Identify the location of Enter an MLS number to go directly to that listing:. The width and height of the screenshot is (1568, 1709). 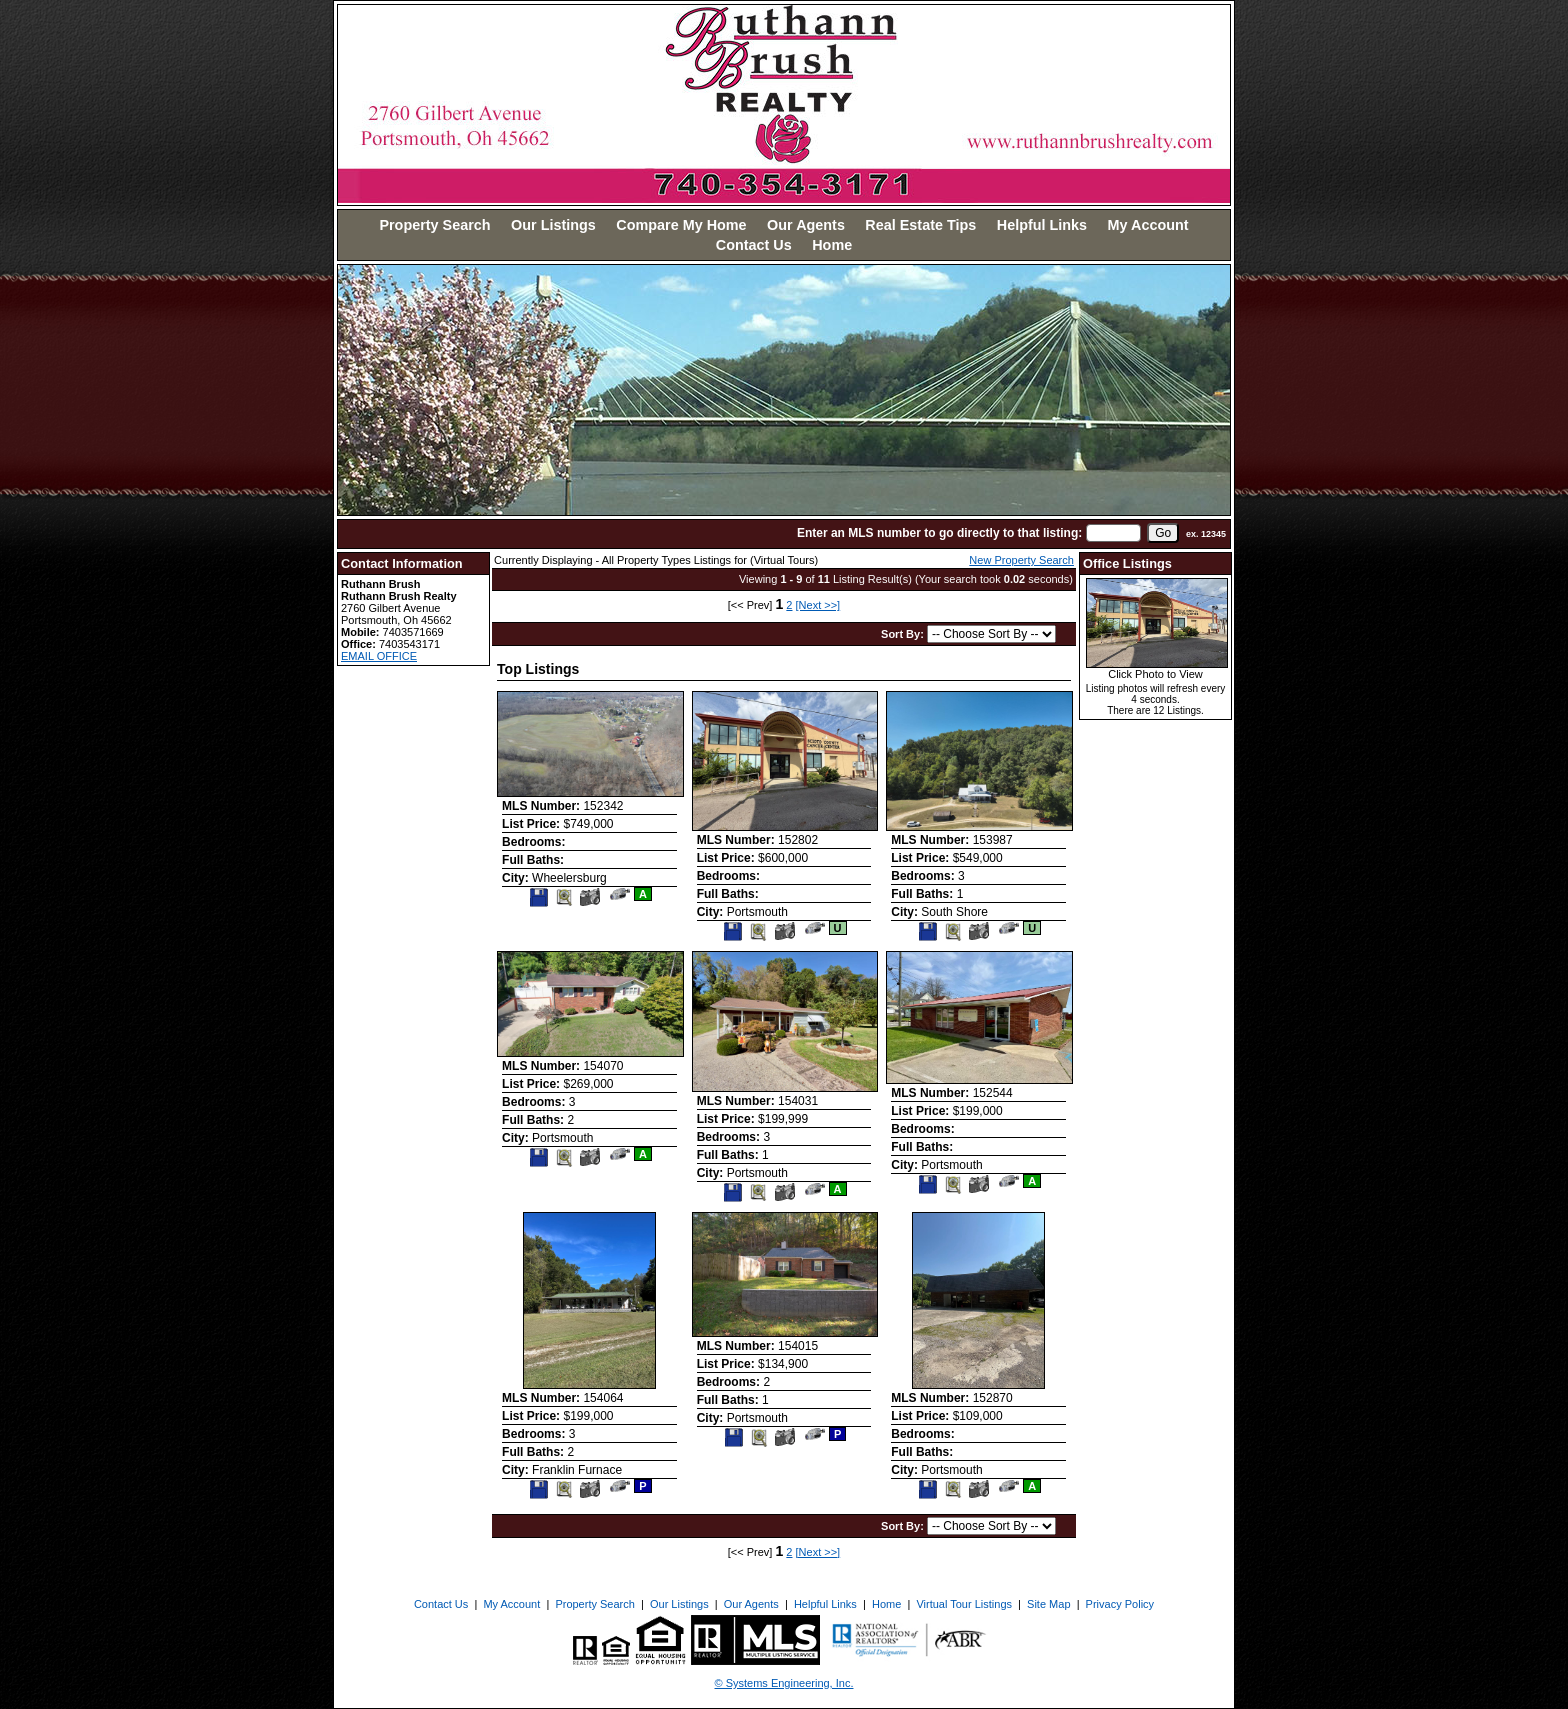
(939, 533).